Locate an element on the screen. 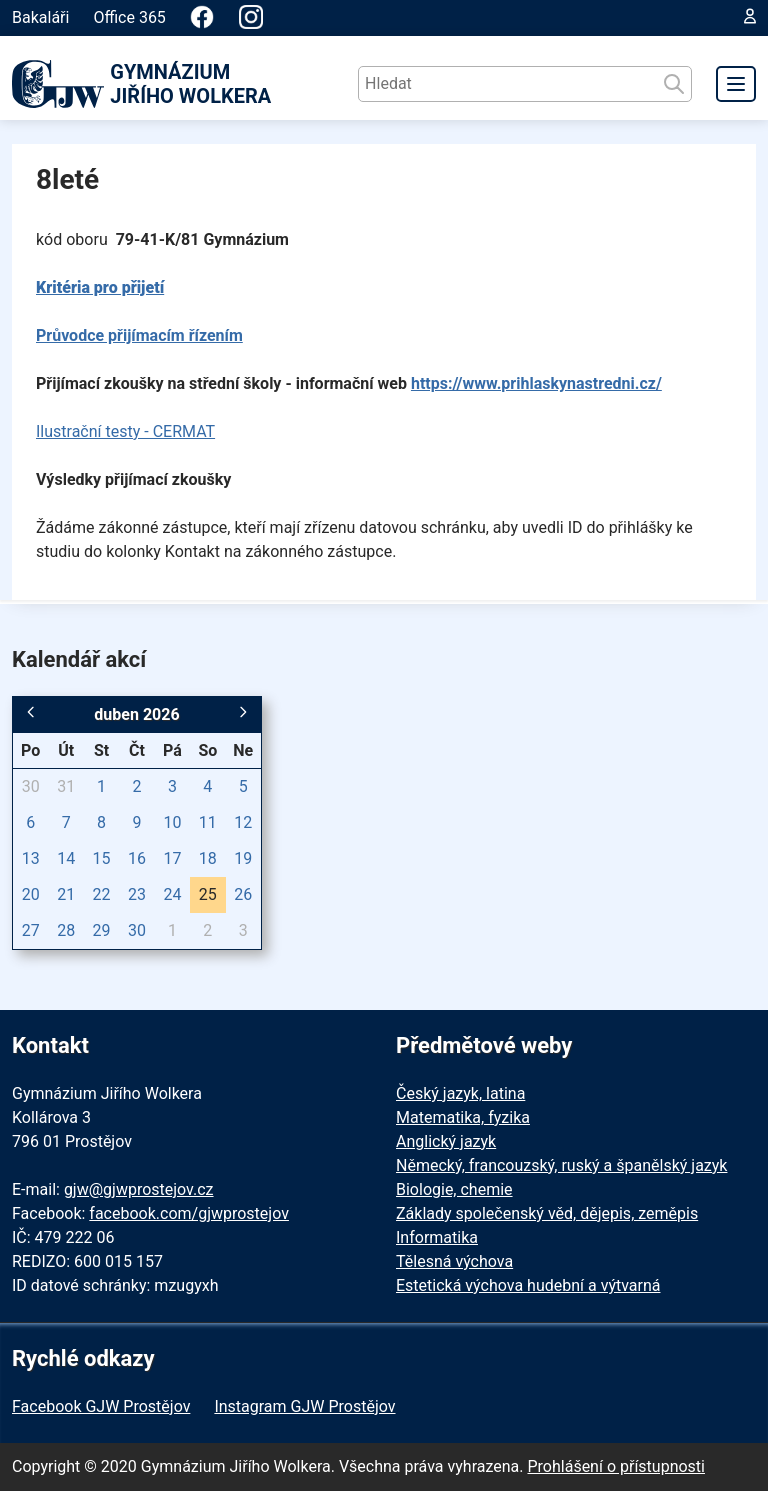 The image size is (768, 1491). 14 is located at coordinates (66, 858).